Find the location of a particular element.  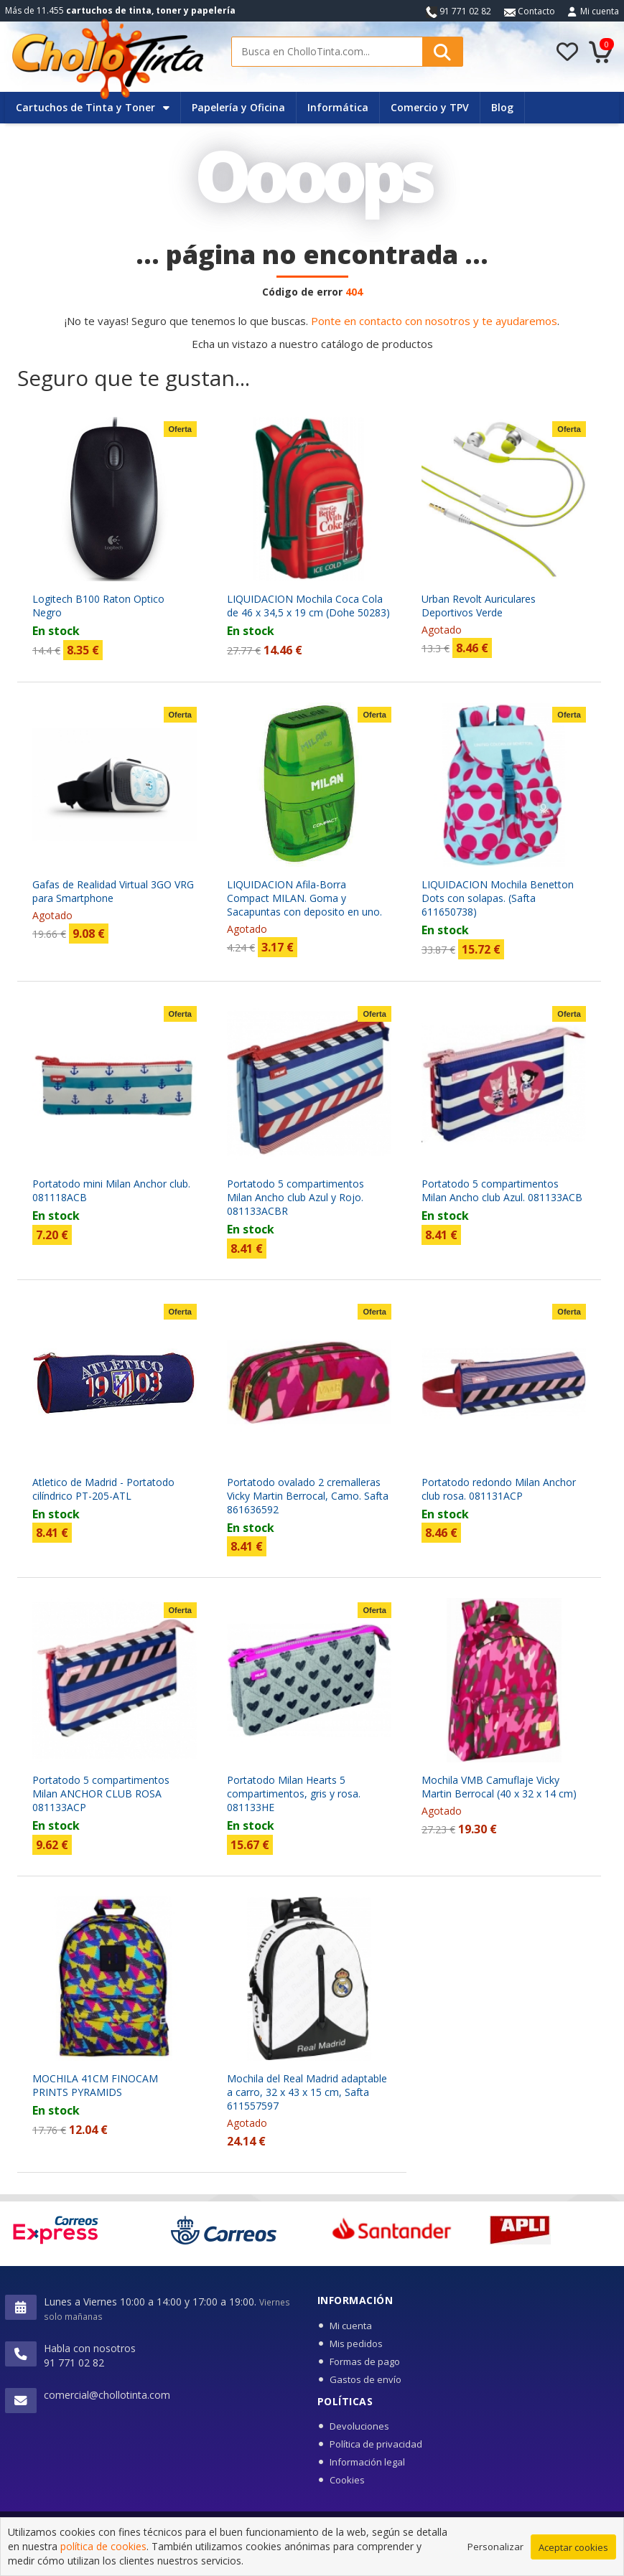

Cartuchos de Tinta y Toner is located at coordinates (92, 107).